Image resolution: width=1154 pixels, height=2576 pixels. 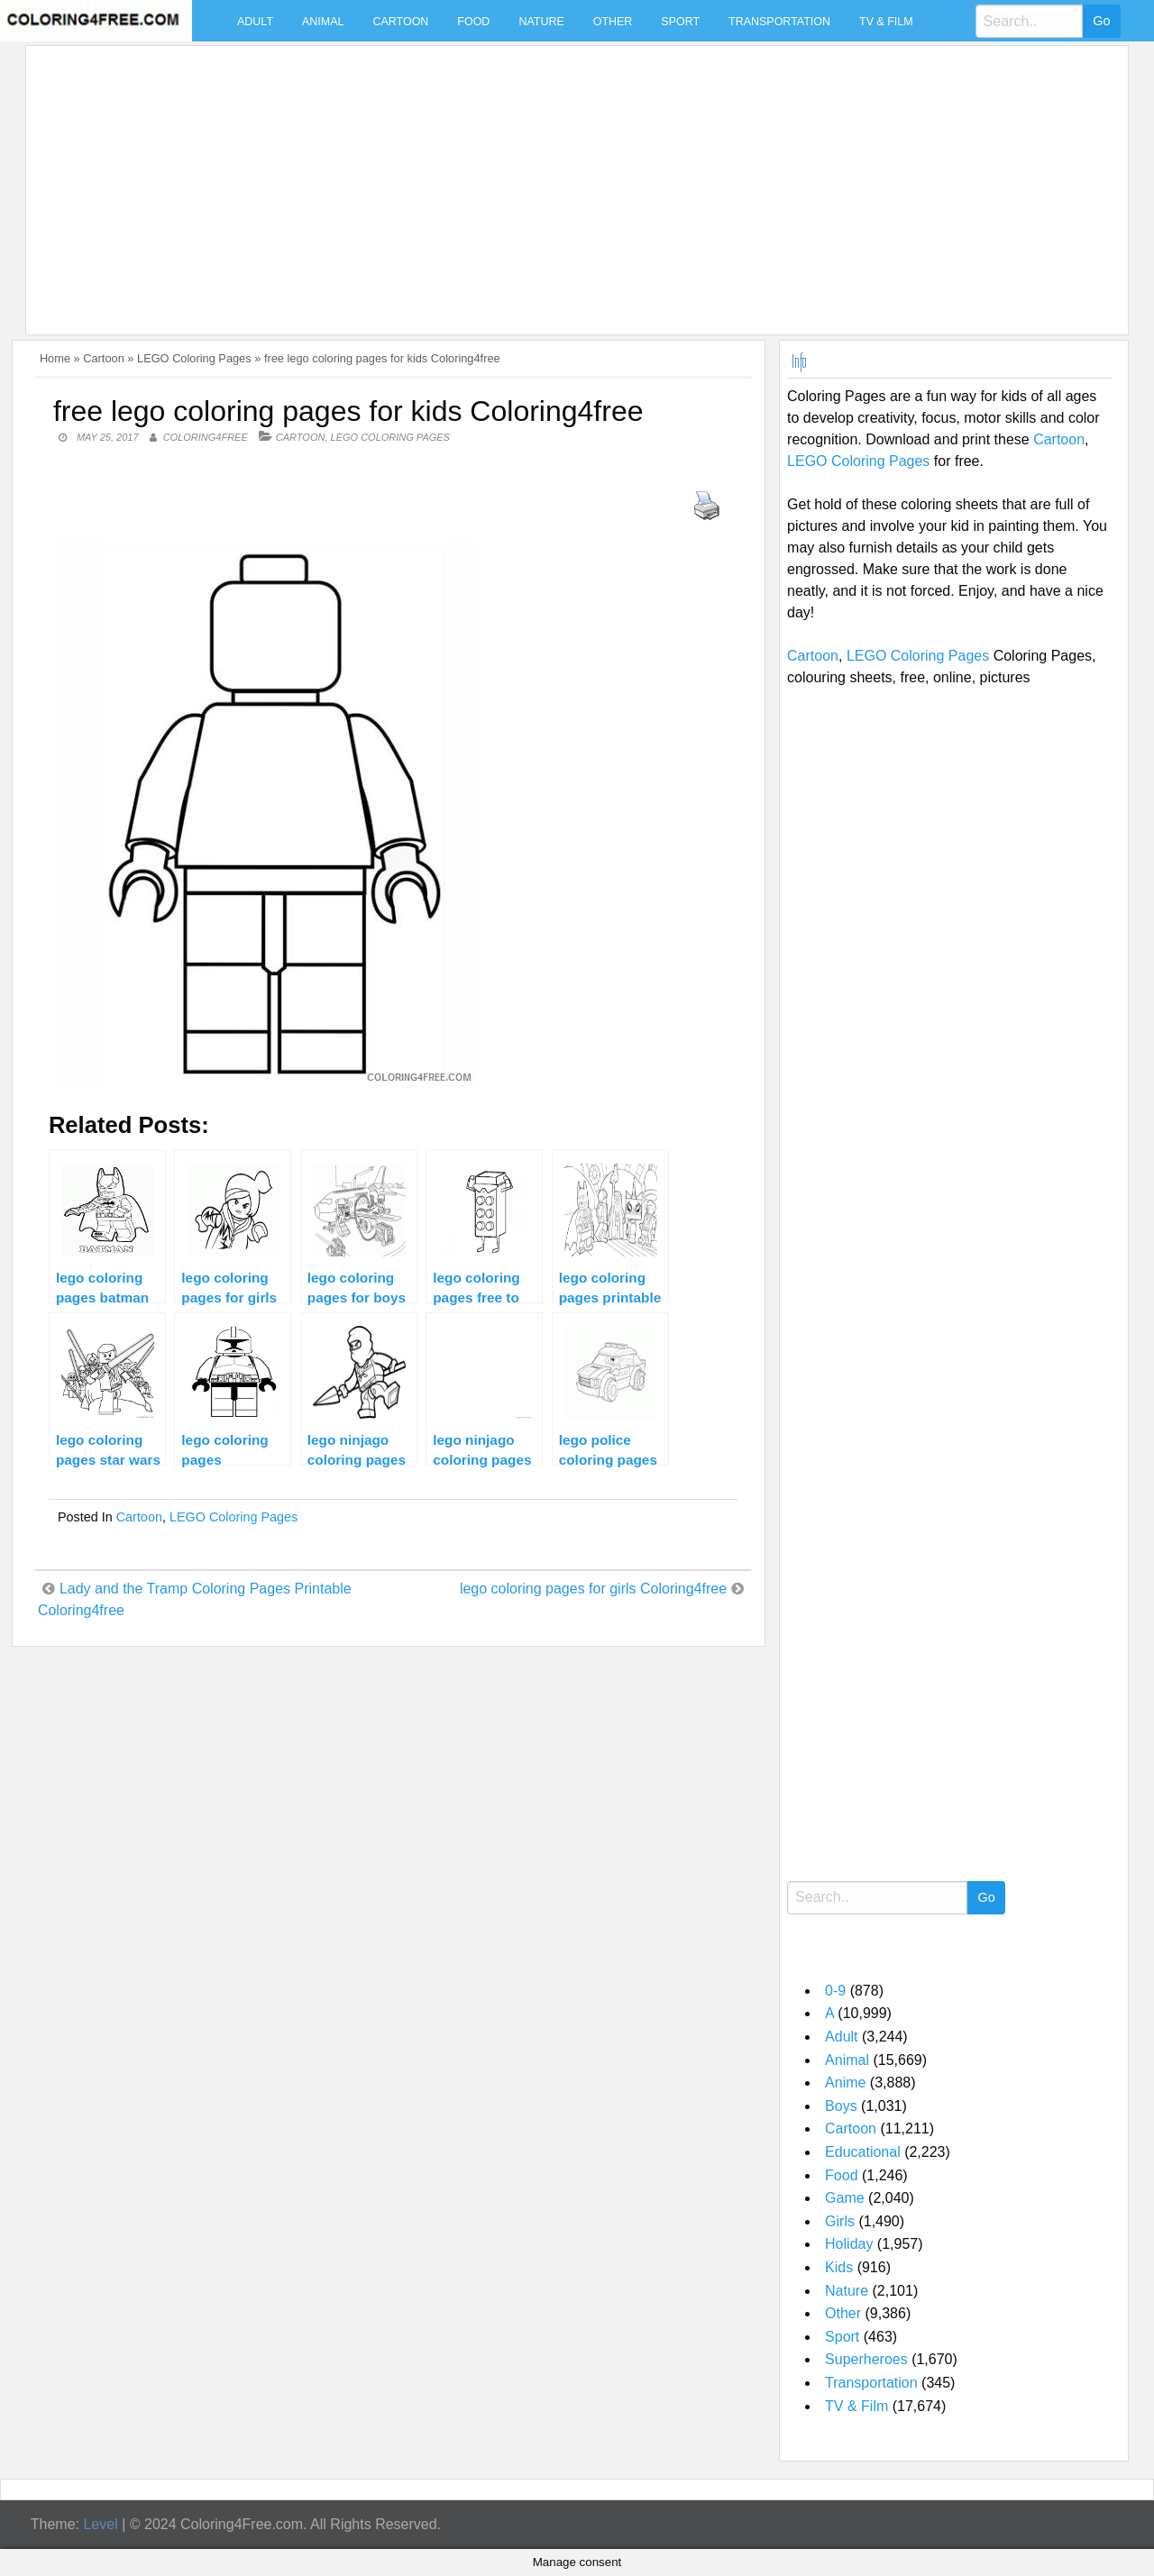 What do you see at coordinates (593, 1588) in the screenshot?
I see `lego coloring pages for girls Coloring4free` at bounding box center [593, 1588].